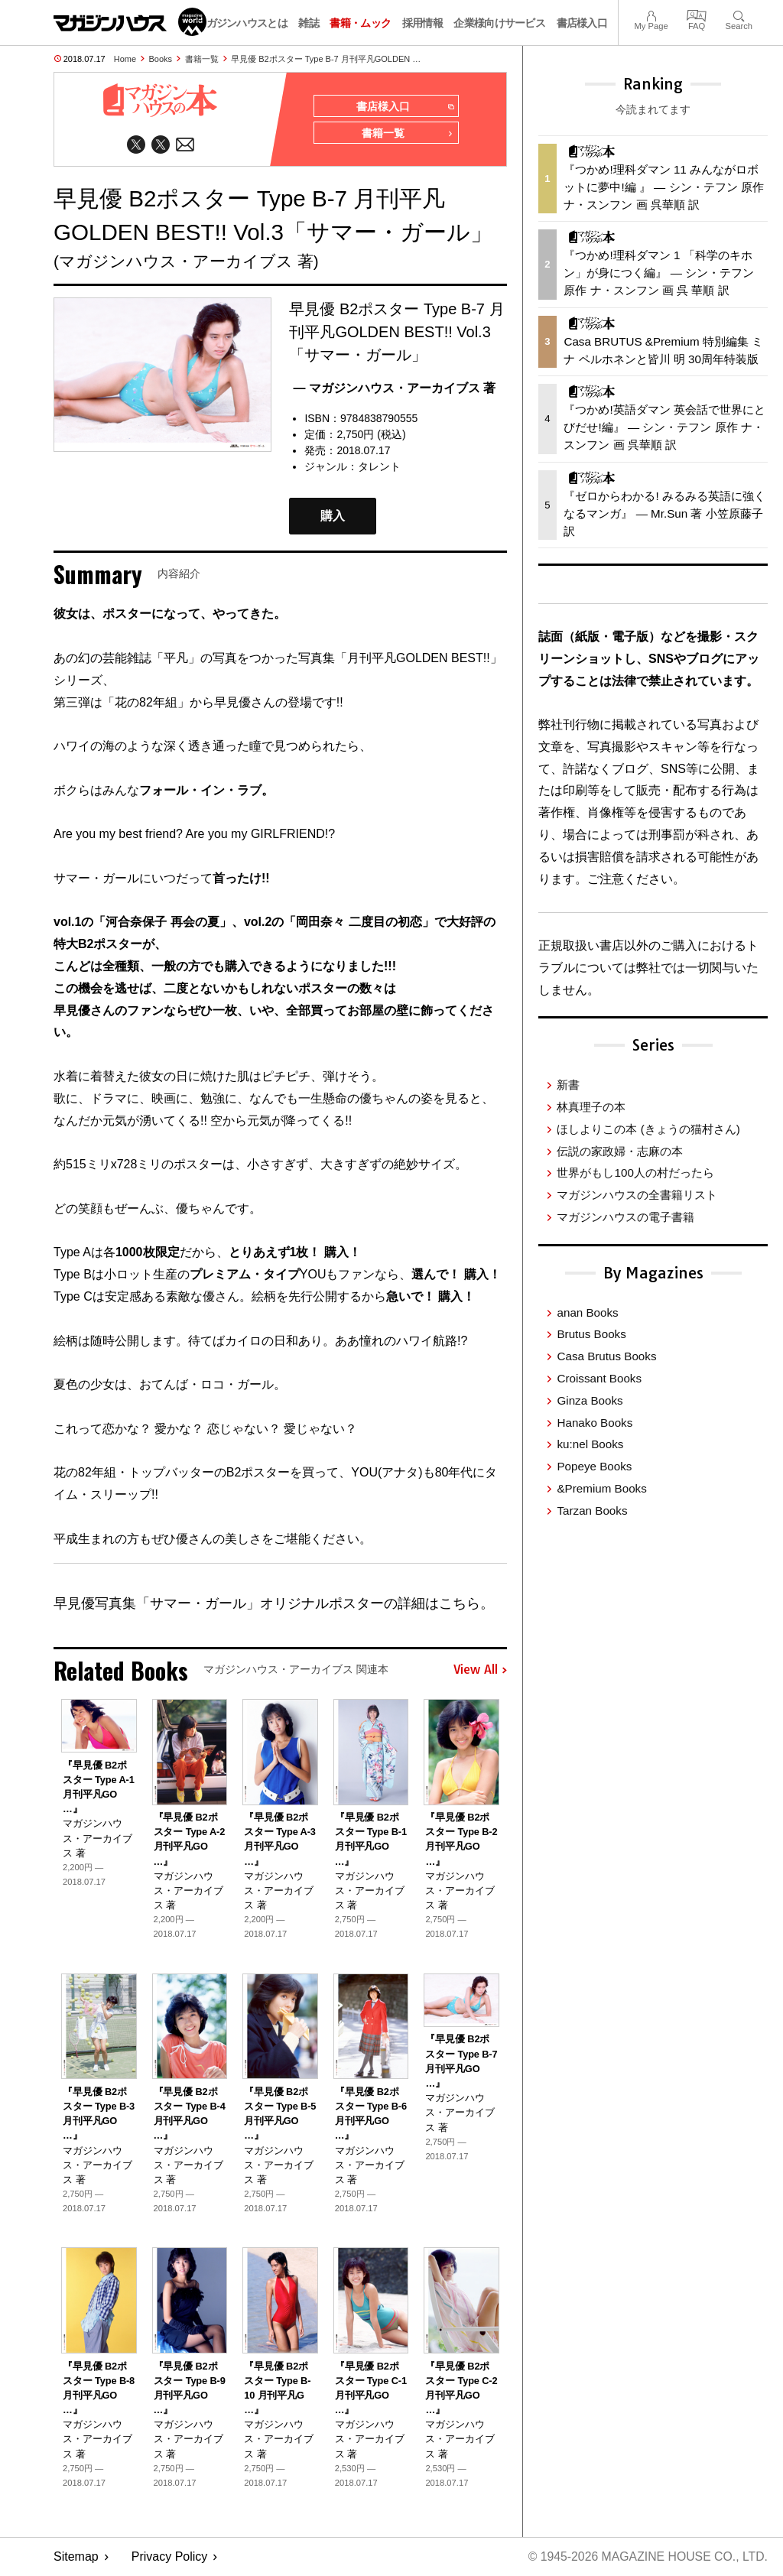  Describe the element at coordinates (637, 1194) in the screenshot. I see `マガジンハウスの全書籍リスト` at that location.